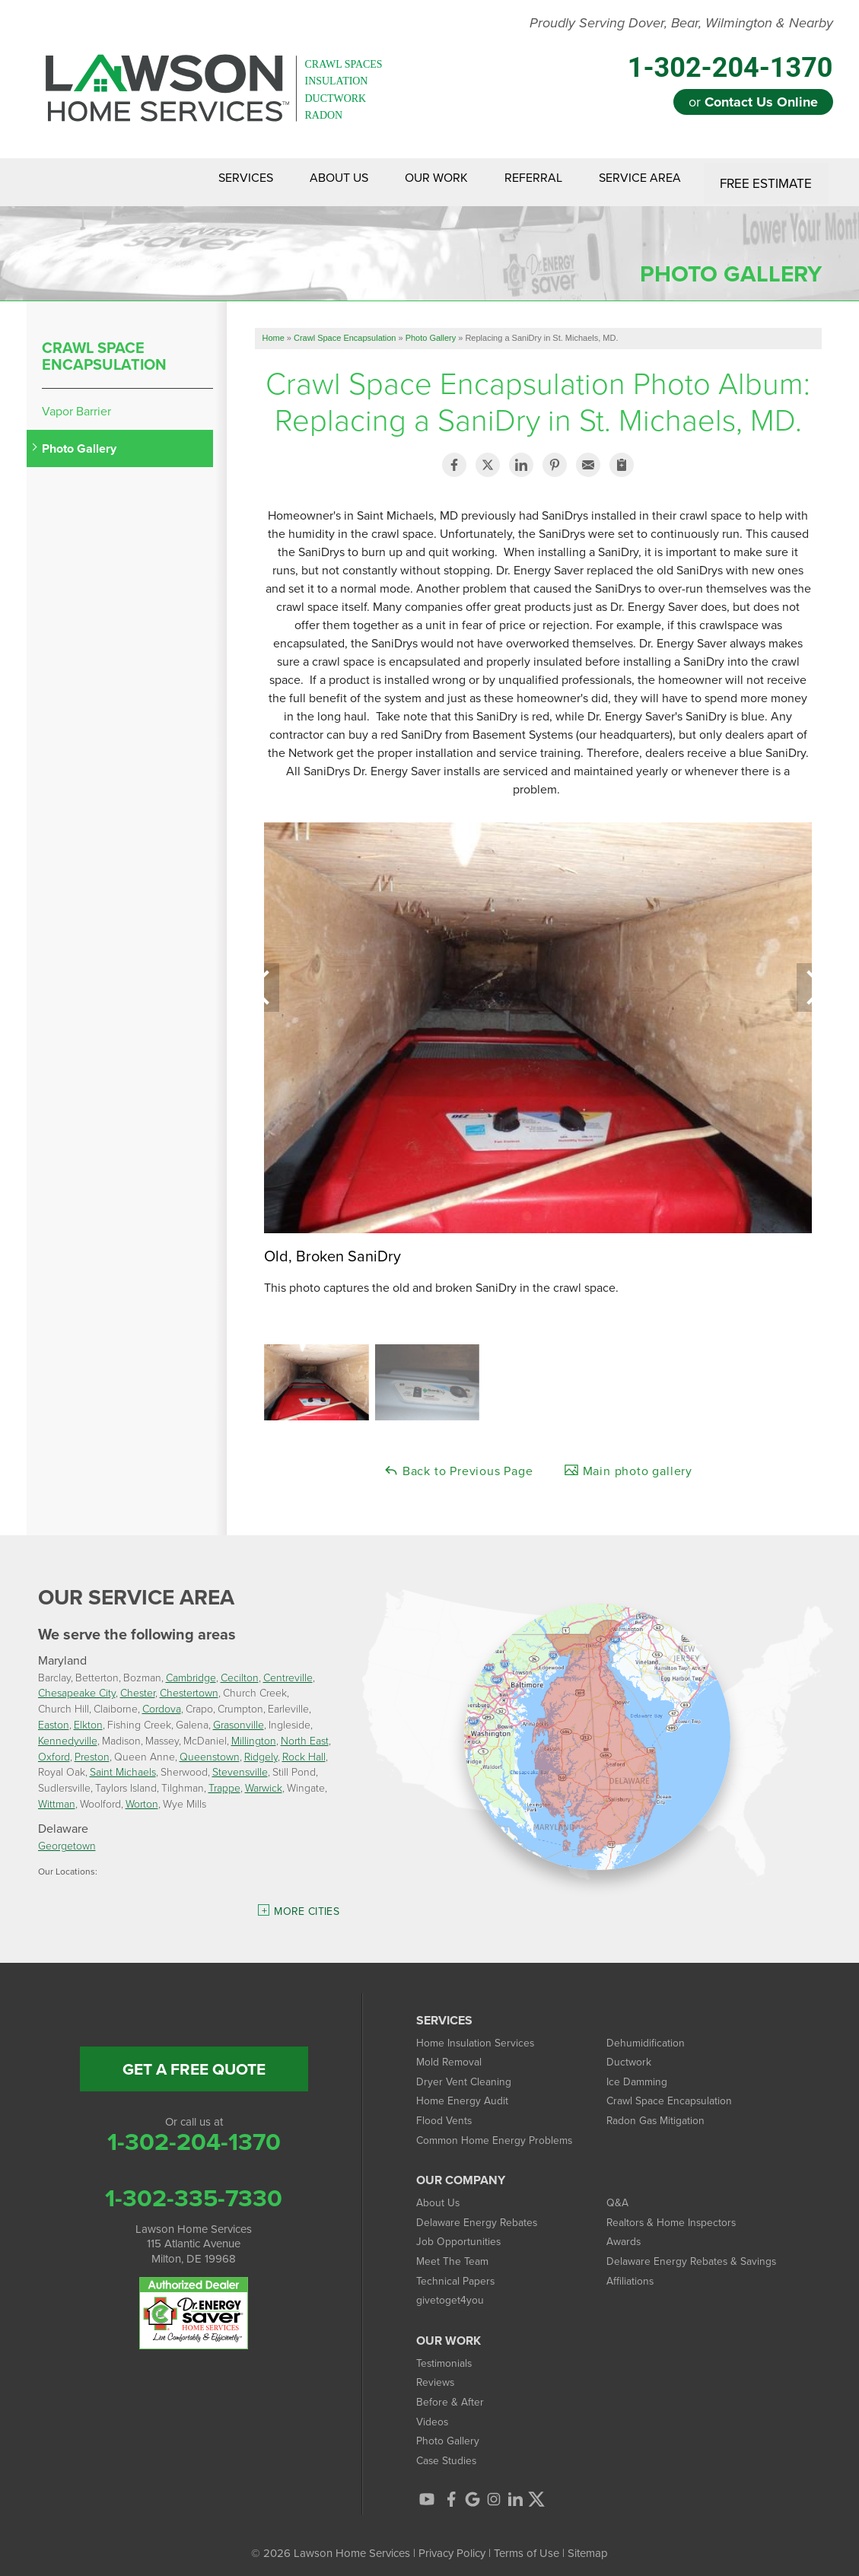 This screenshot has width=859, height=2576. I want to click on Flood Vents, so click(446, 2112).